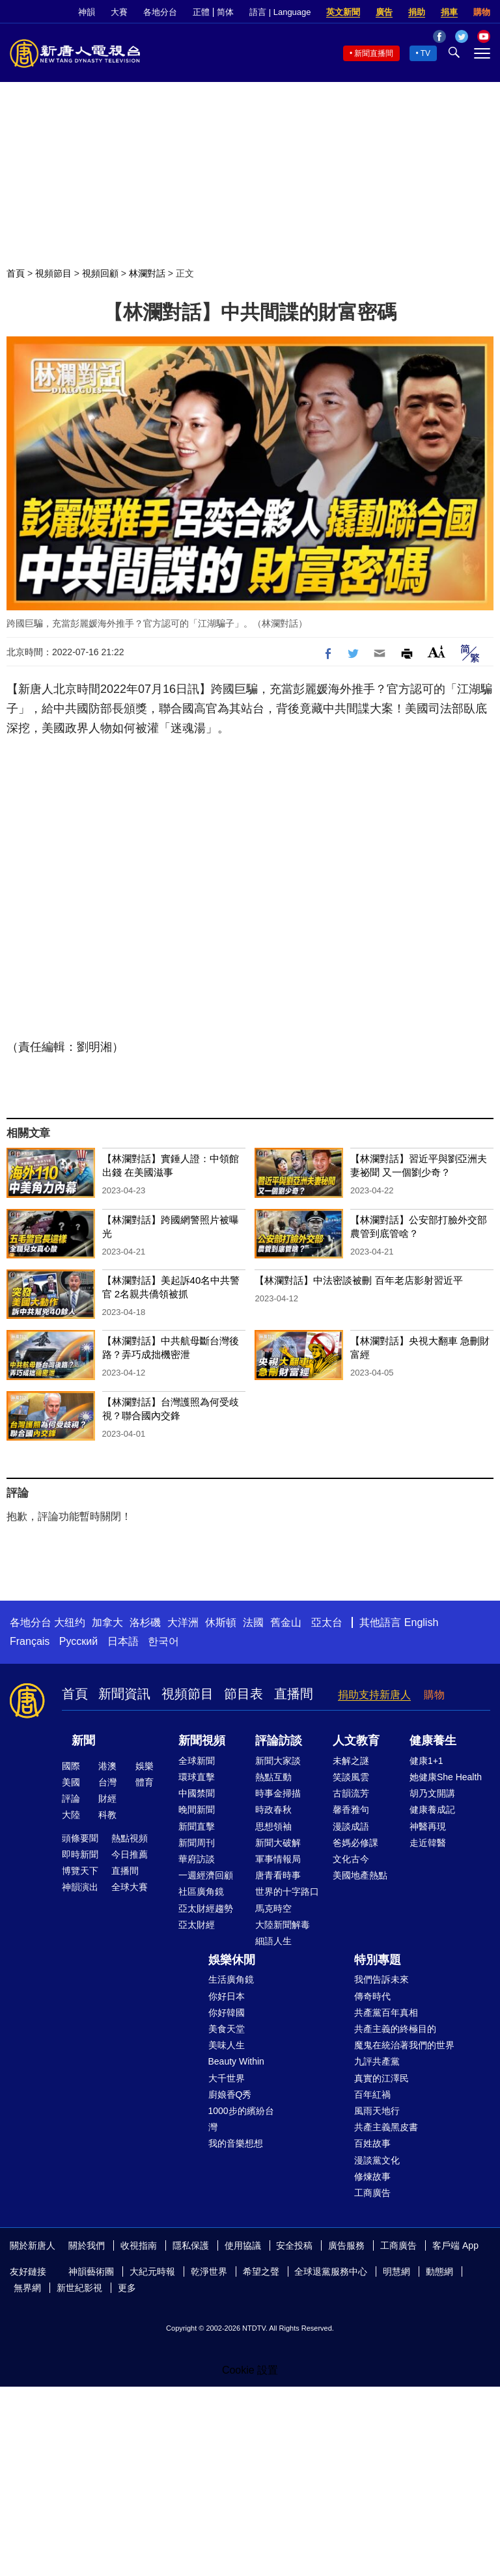 This screenshot has width=500, height=2576. What do you see at coordinates (71, 1815) in the screenshot?
I see `大陸` at bounding box center [71, 1815].